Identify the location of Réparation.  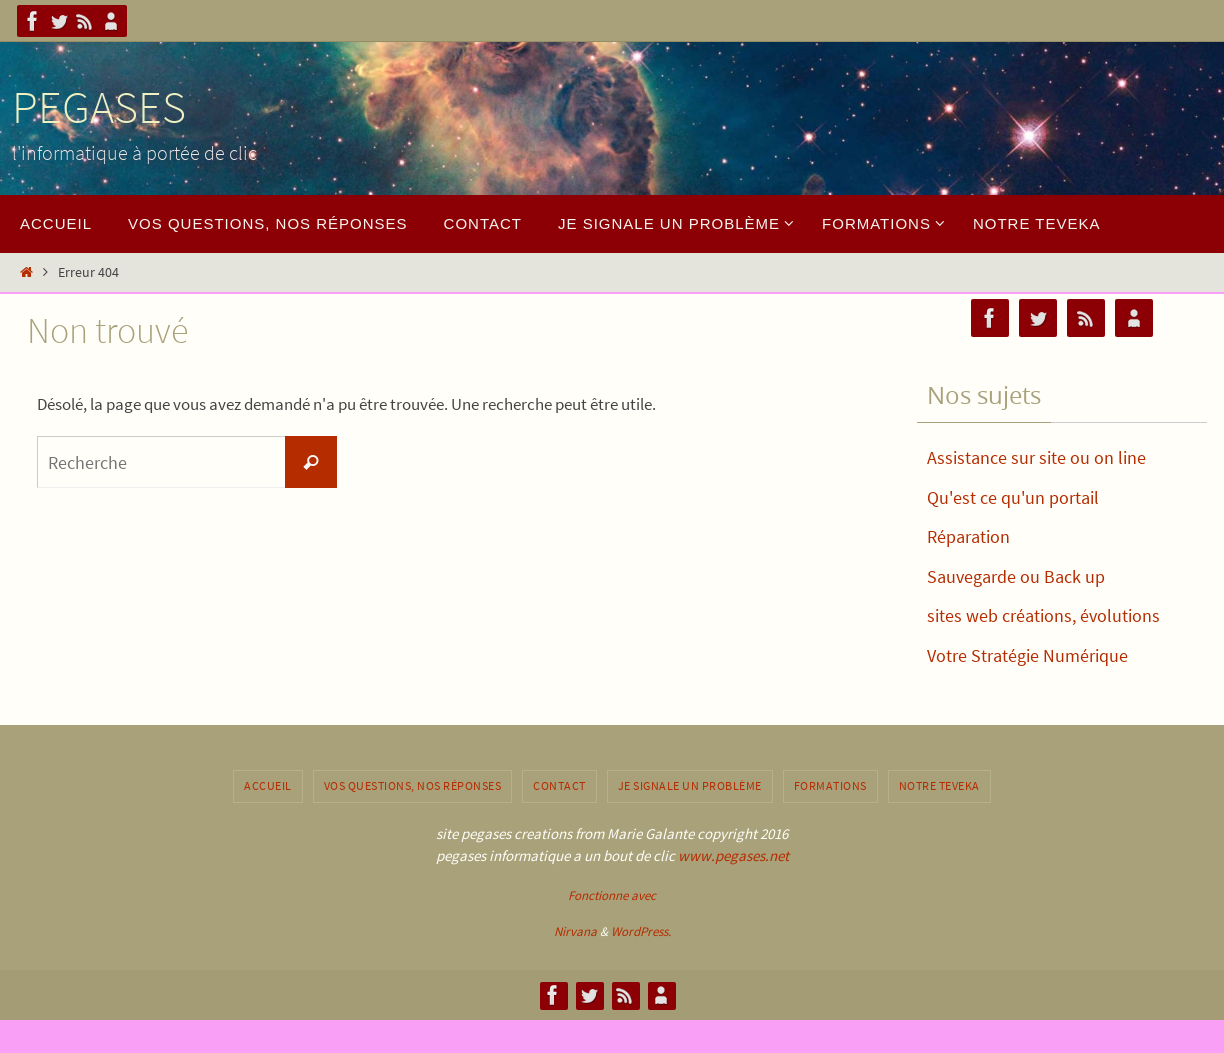
(968, 536).